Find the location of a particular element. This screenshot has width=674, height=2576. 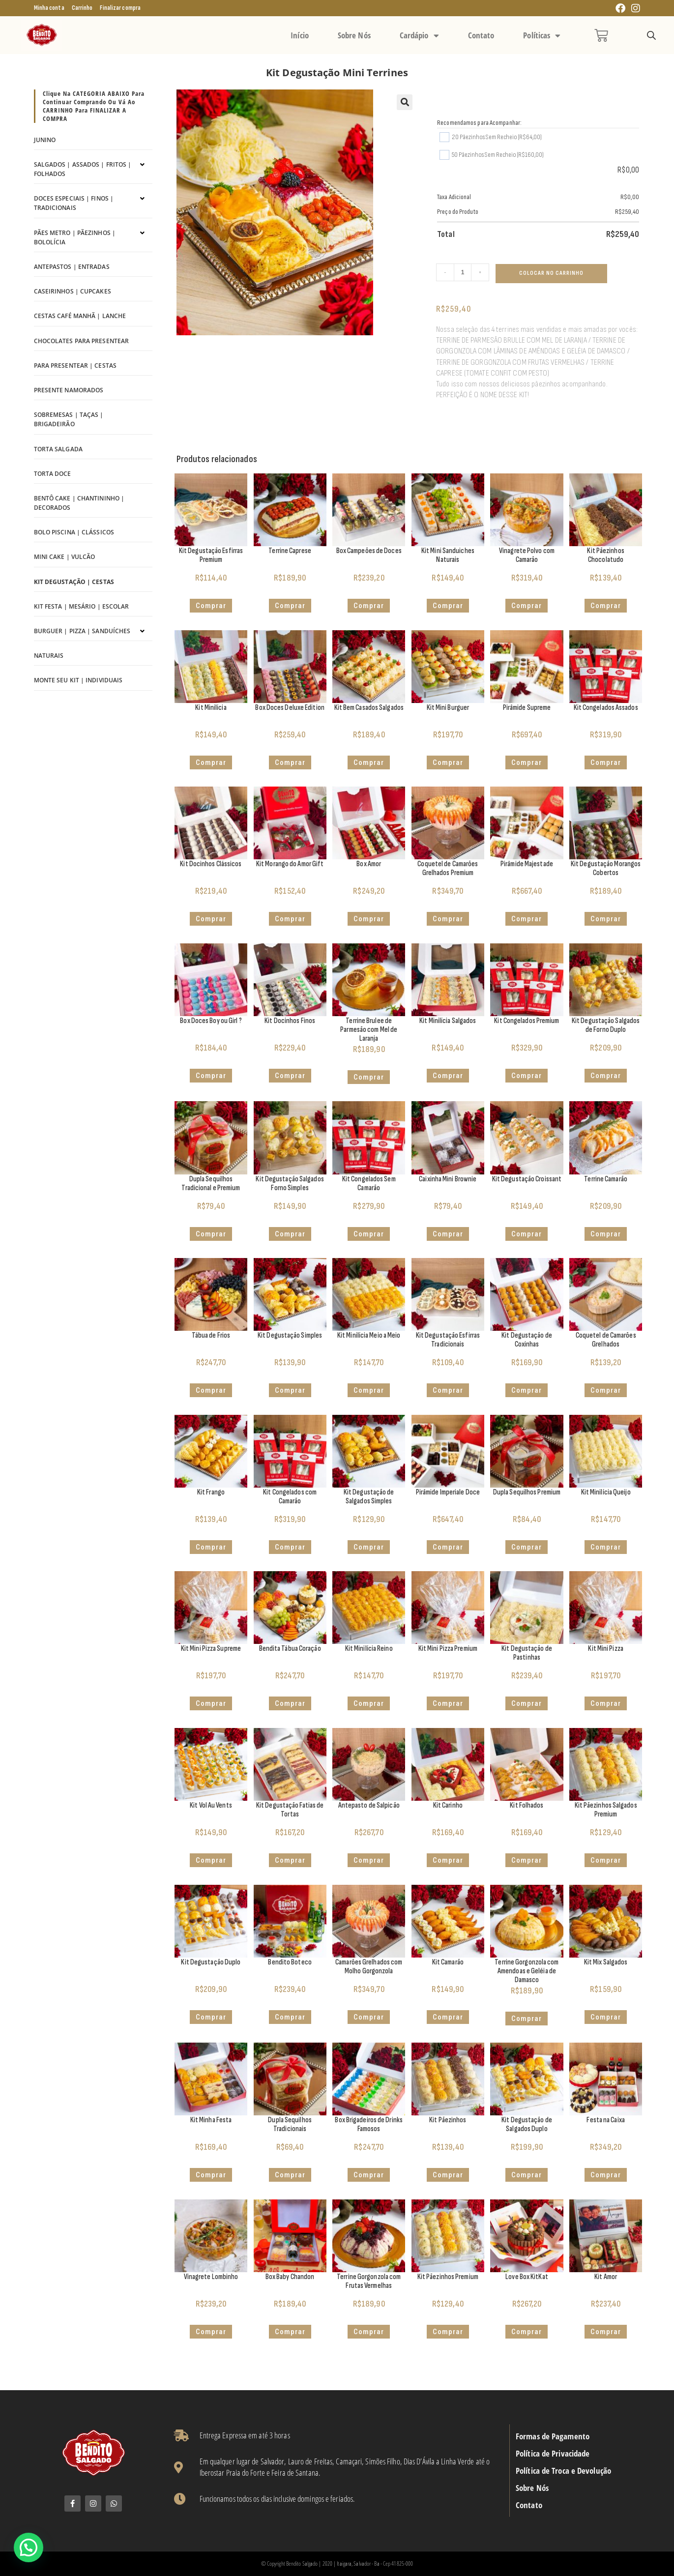

Terrine Gorgonzola com Frutas Vermelhas is located at coordinates (369, 2281).